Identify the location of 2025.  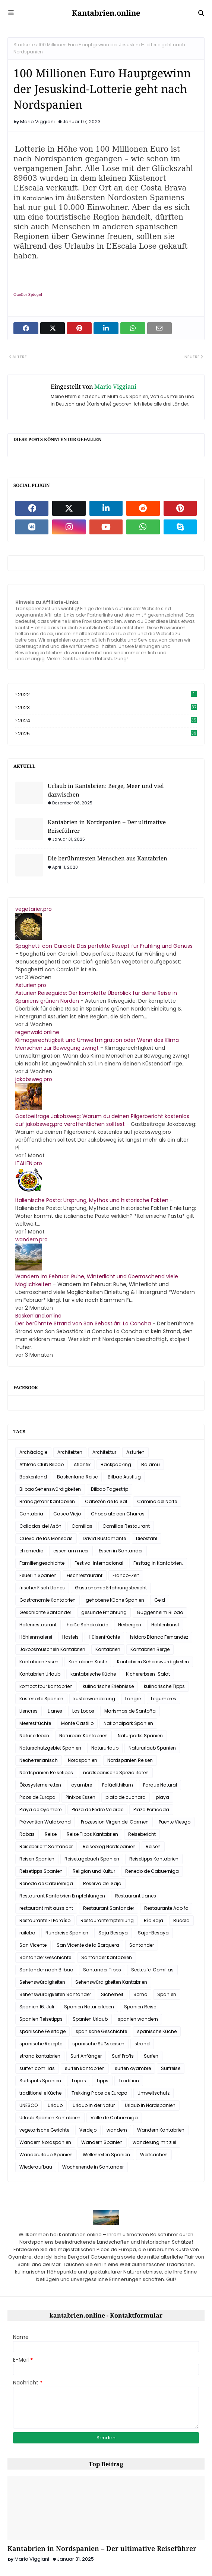
(107, 733).